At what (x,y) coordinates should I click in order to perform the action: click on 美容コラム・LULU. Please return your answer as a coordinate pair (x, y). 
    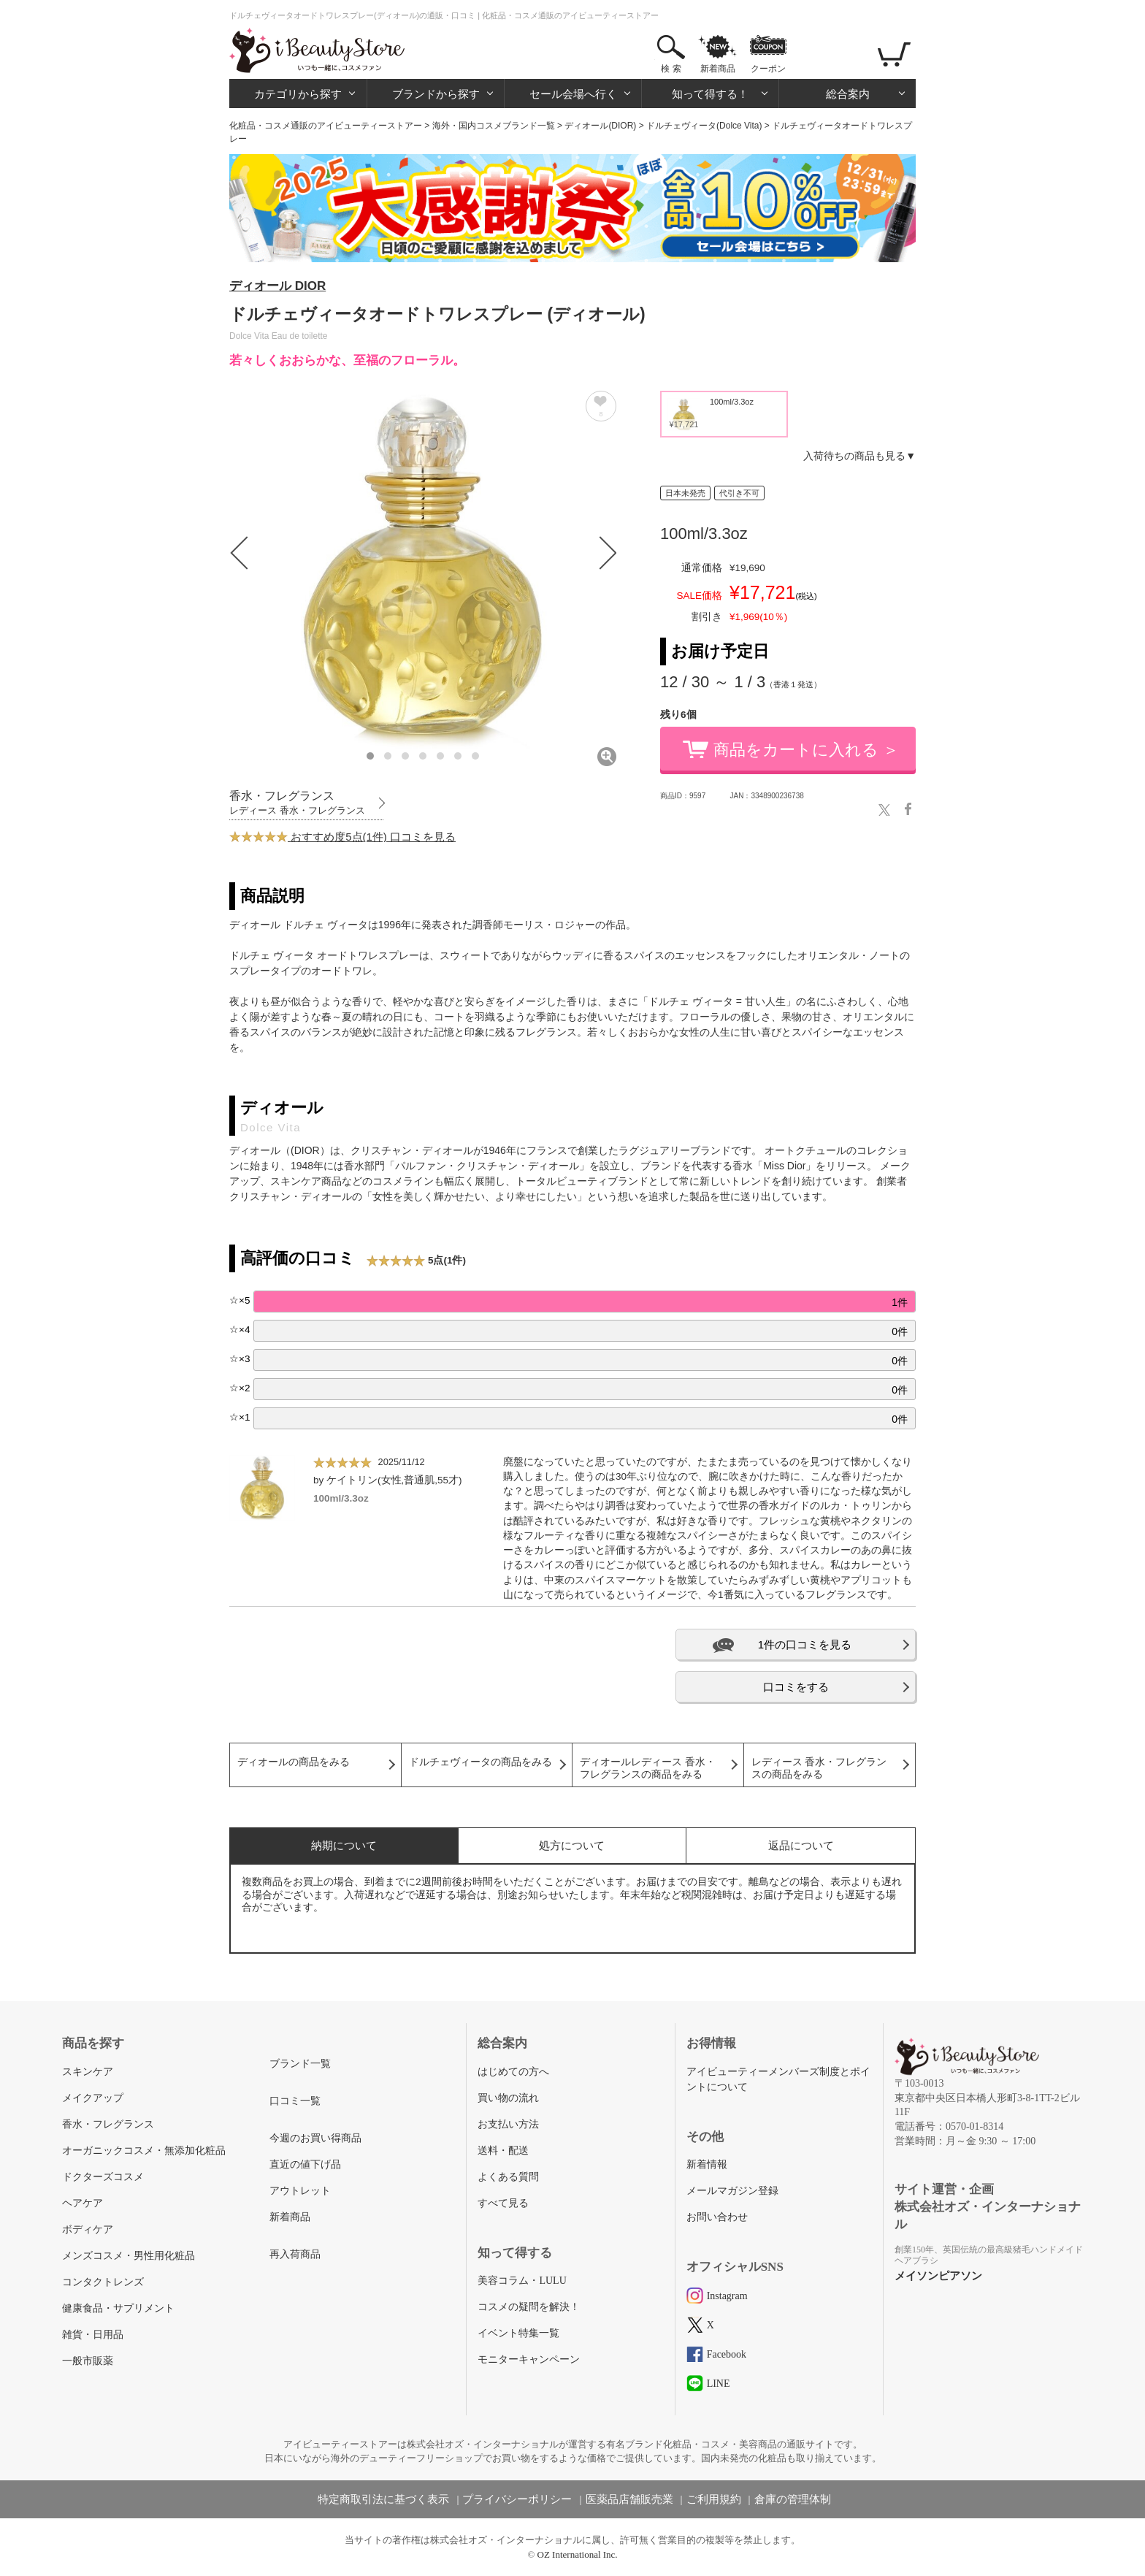
    Looking at the image, I should click on (522, 2280).